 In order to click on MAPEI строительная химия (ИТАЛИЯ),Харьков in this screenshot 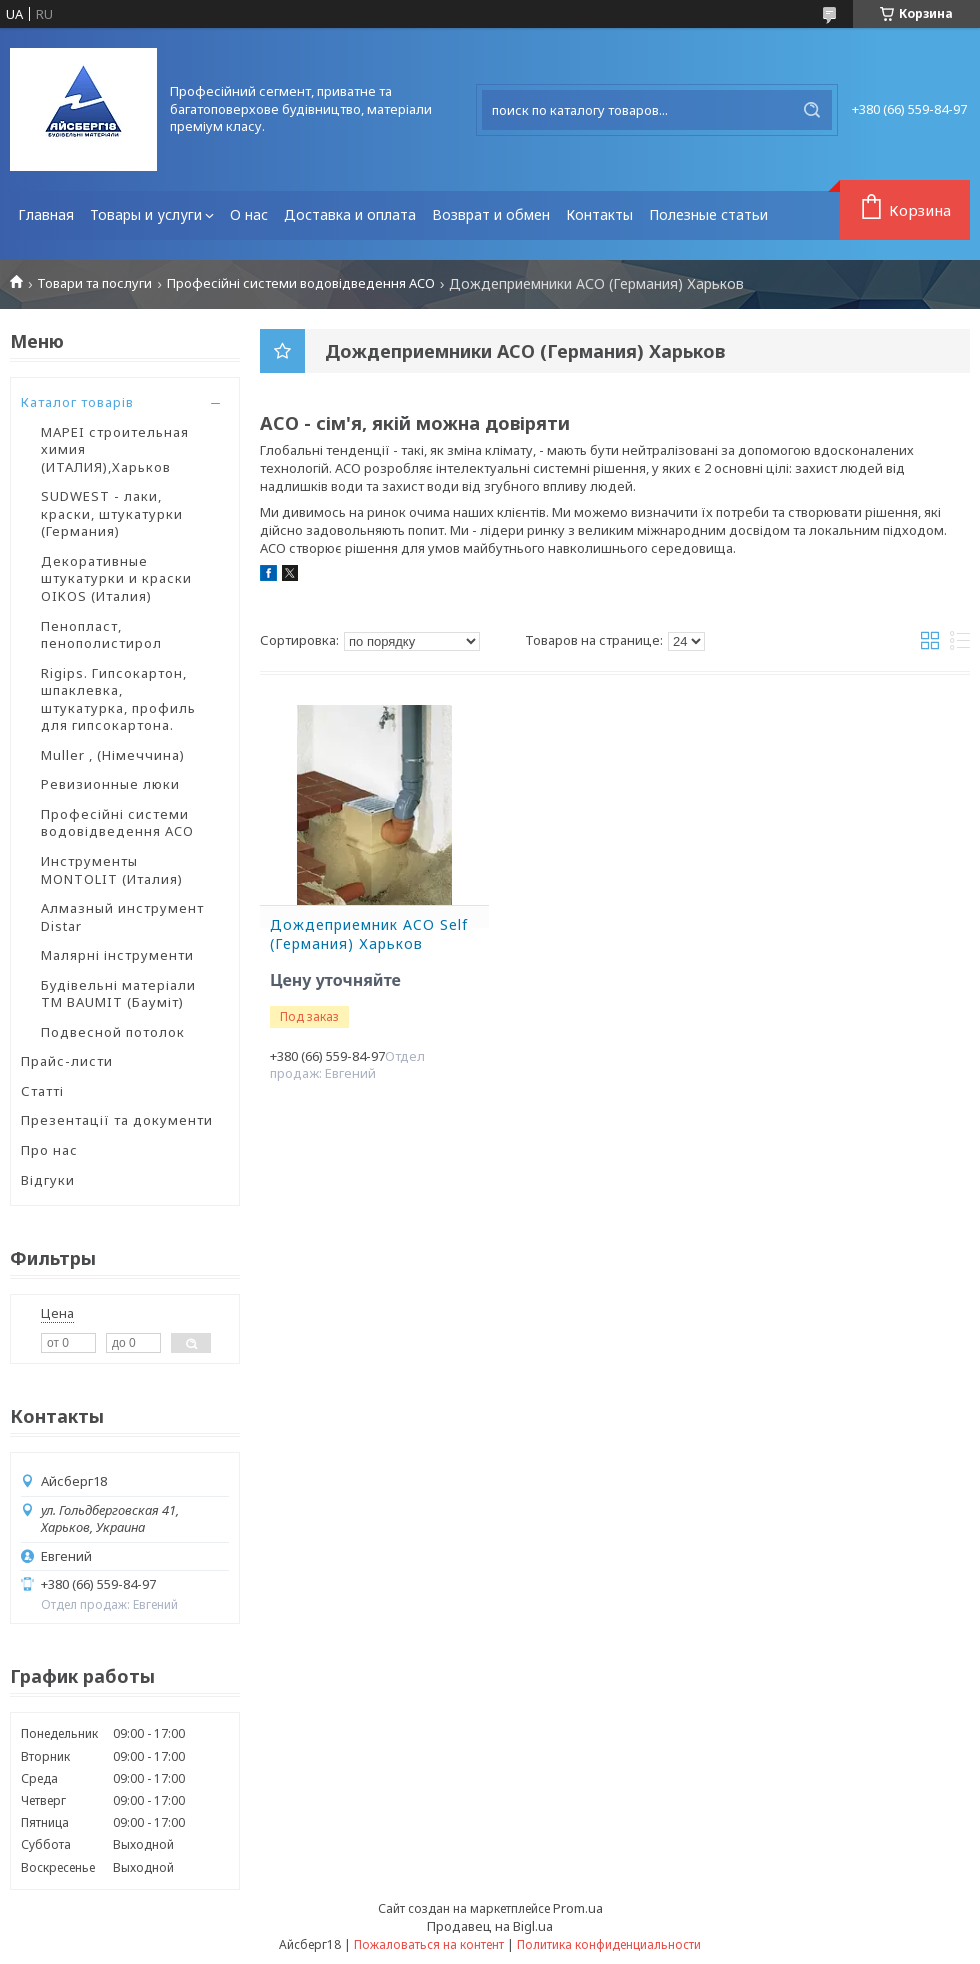, I will do `click(115, 449)`.